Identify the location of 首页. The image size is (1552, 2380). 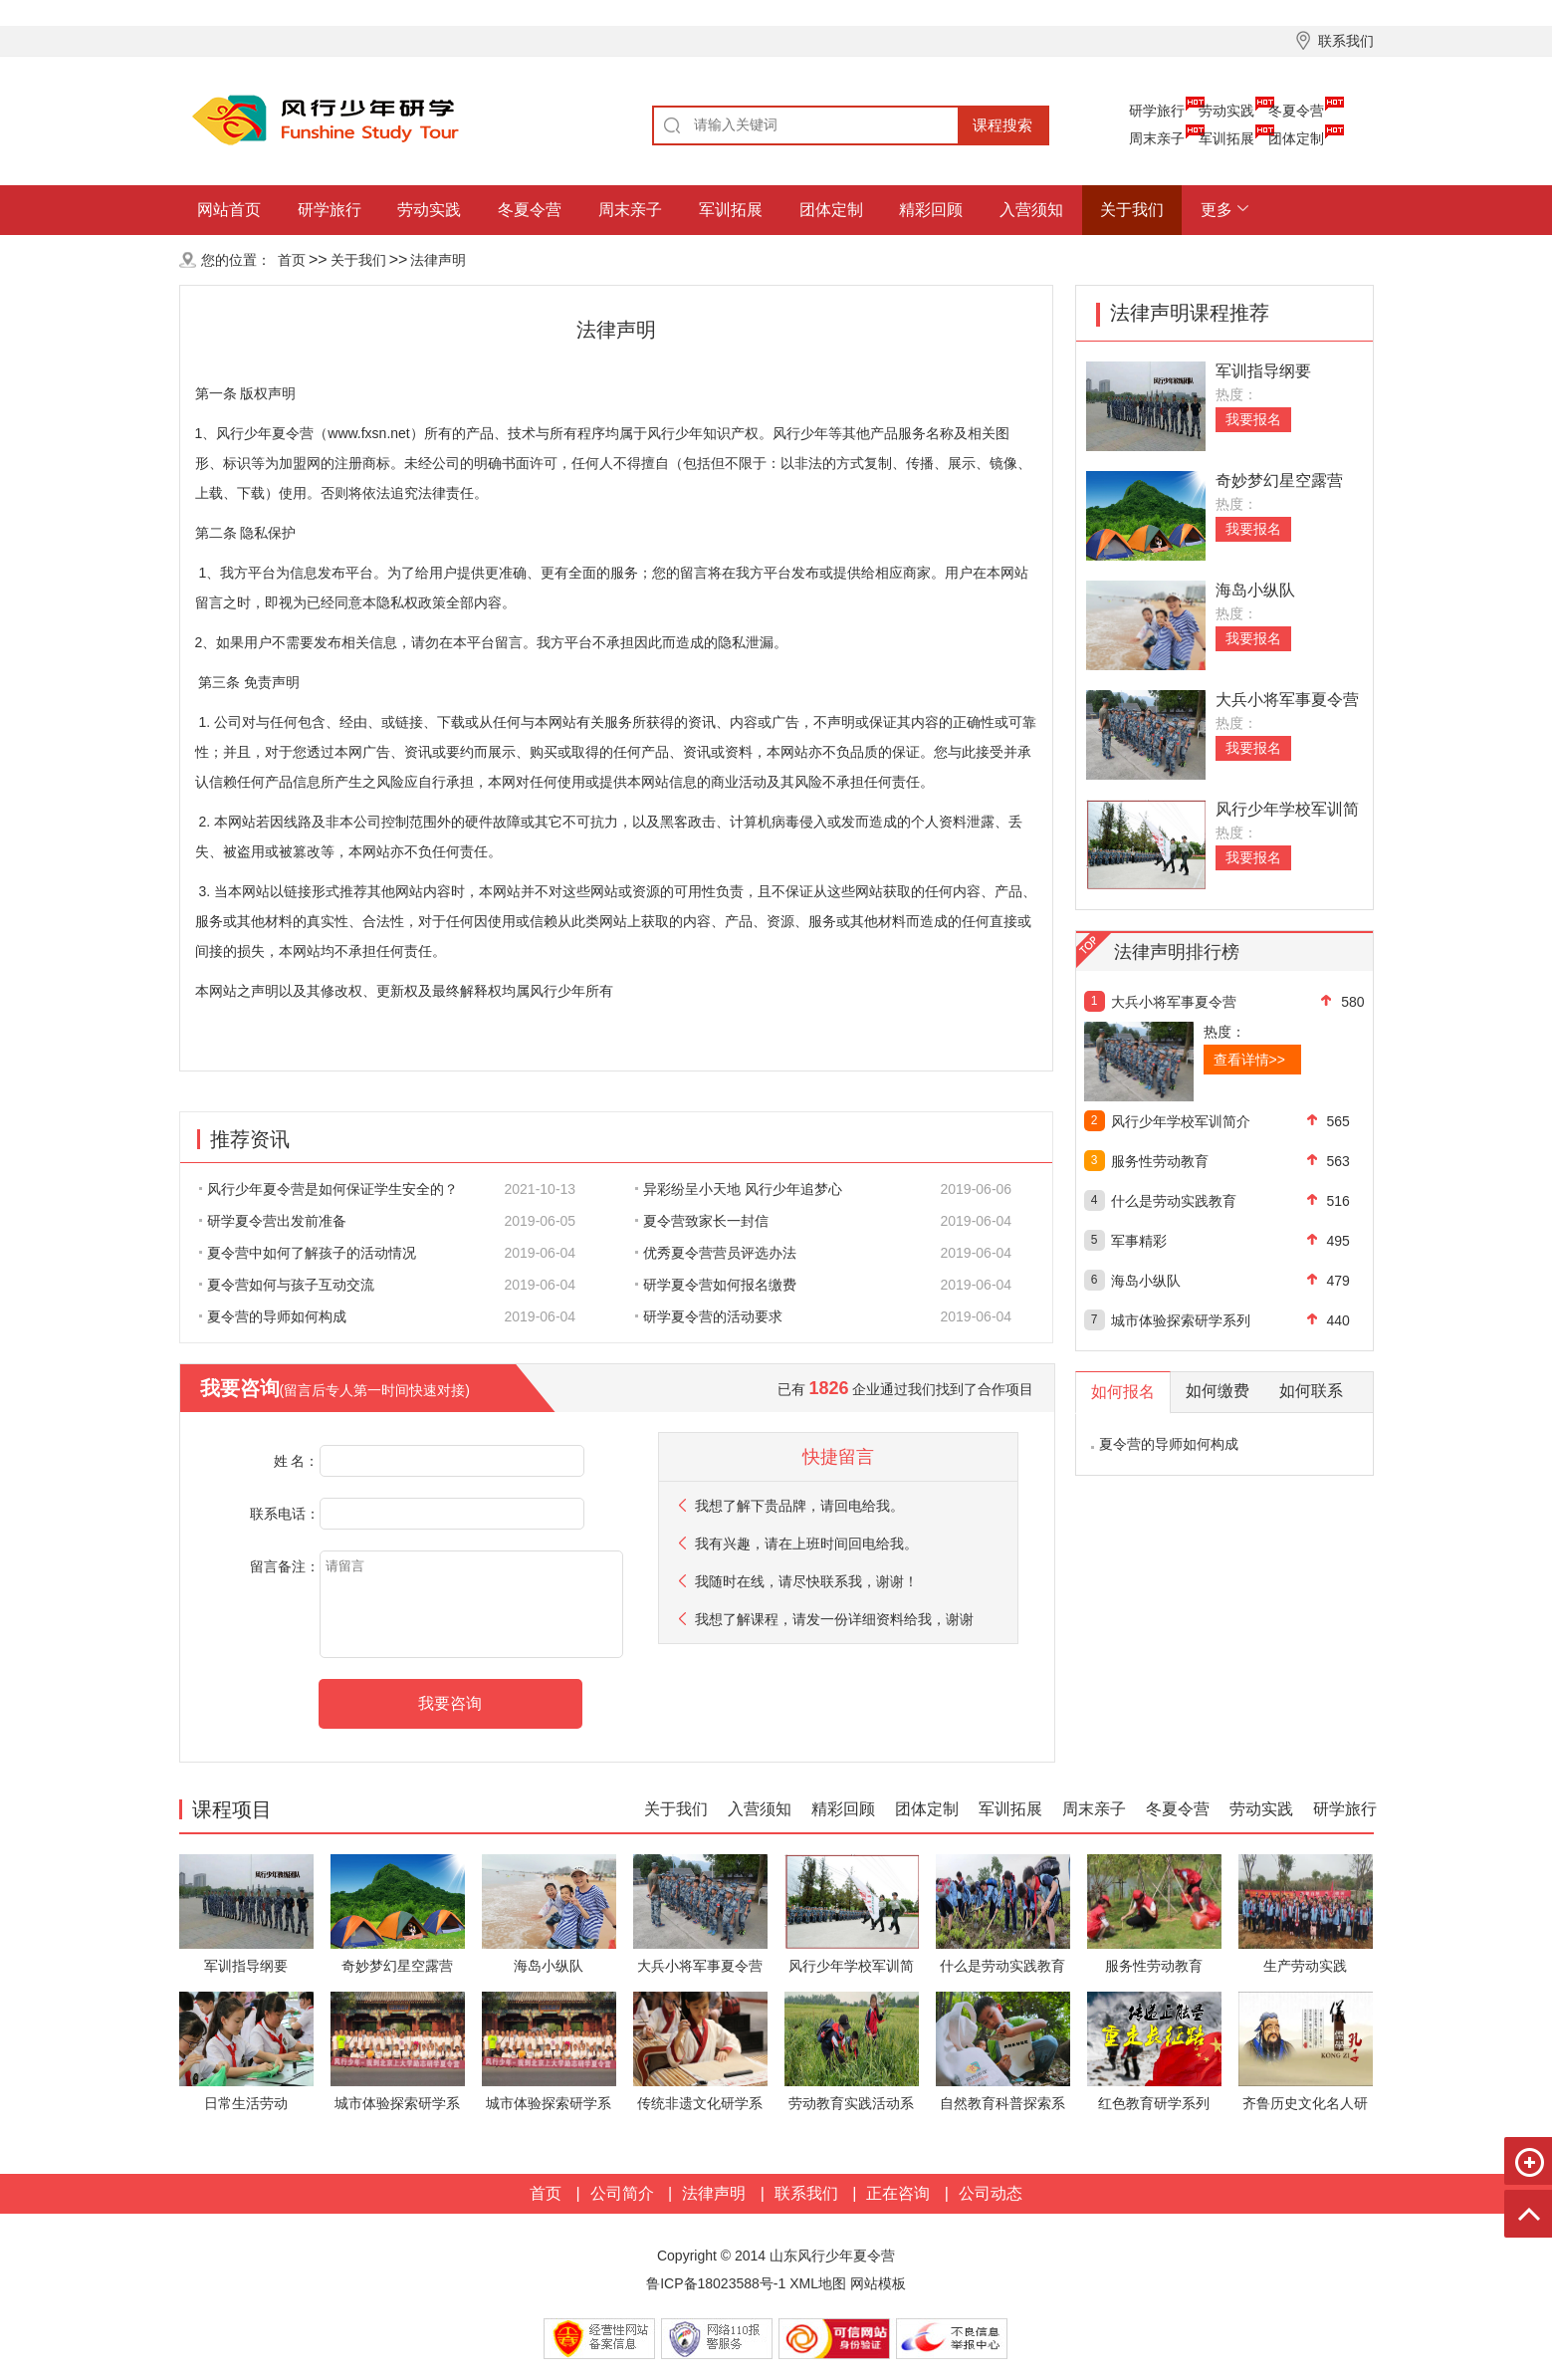
(292, 260).